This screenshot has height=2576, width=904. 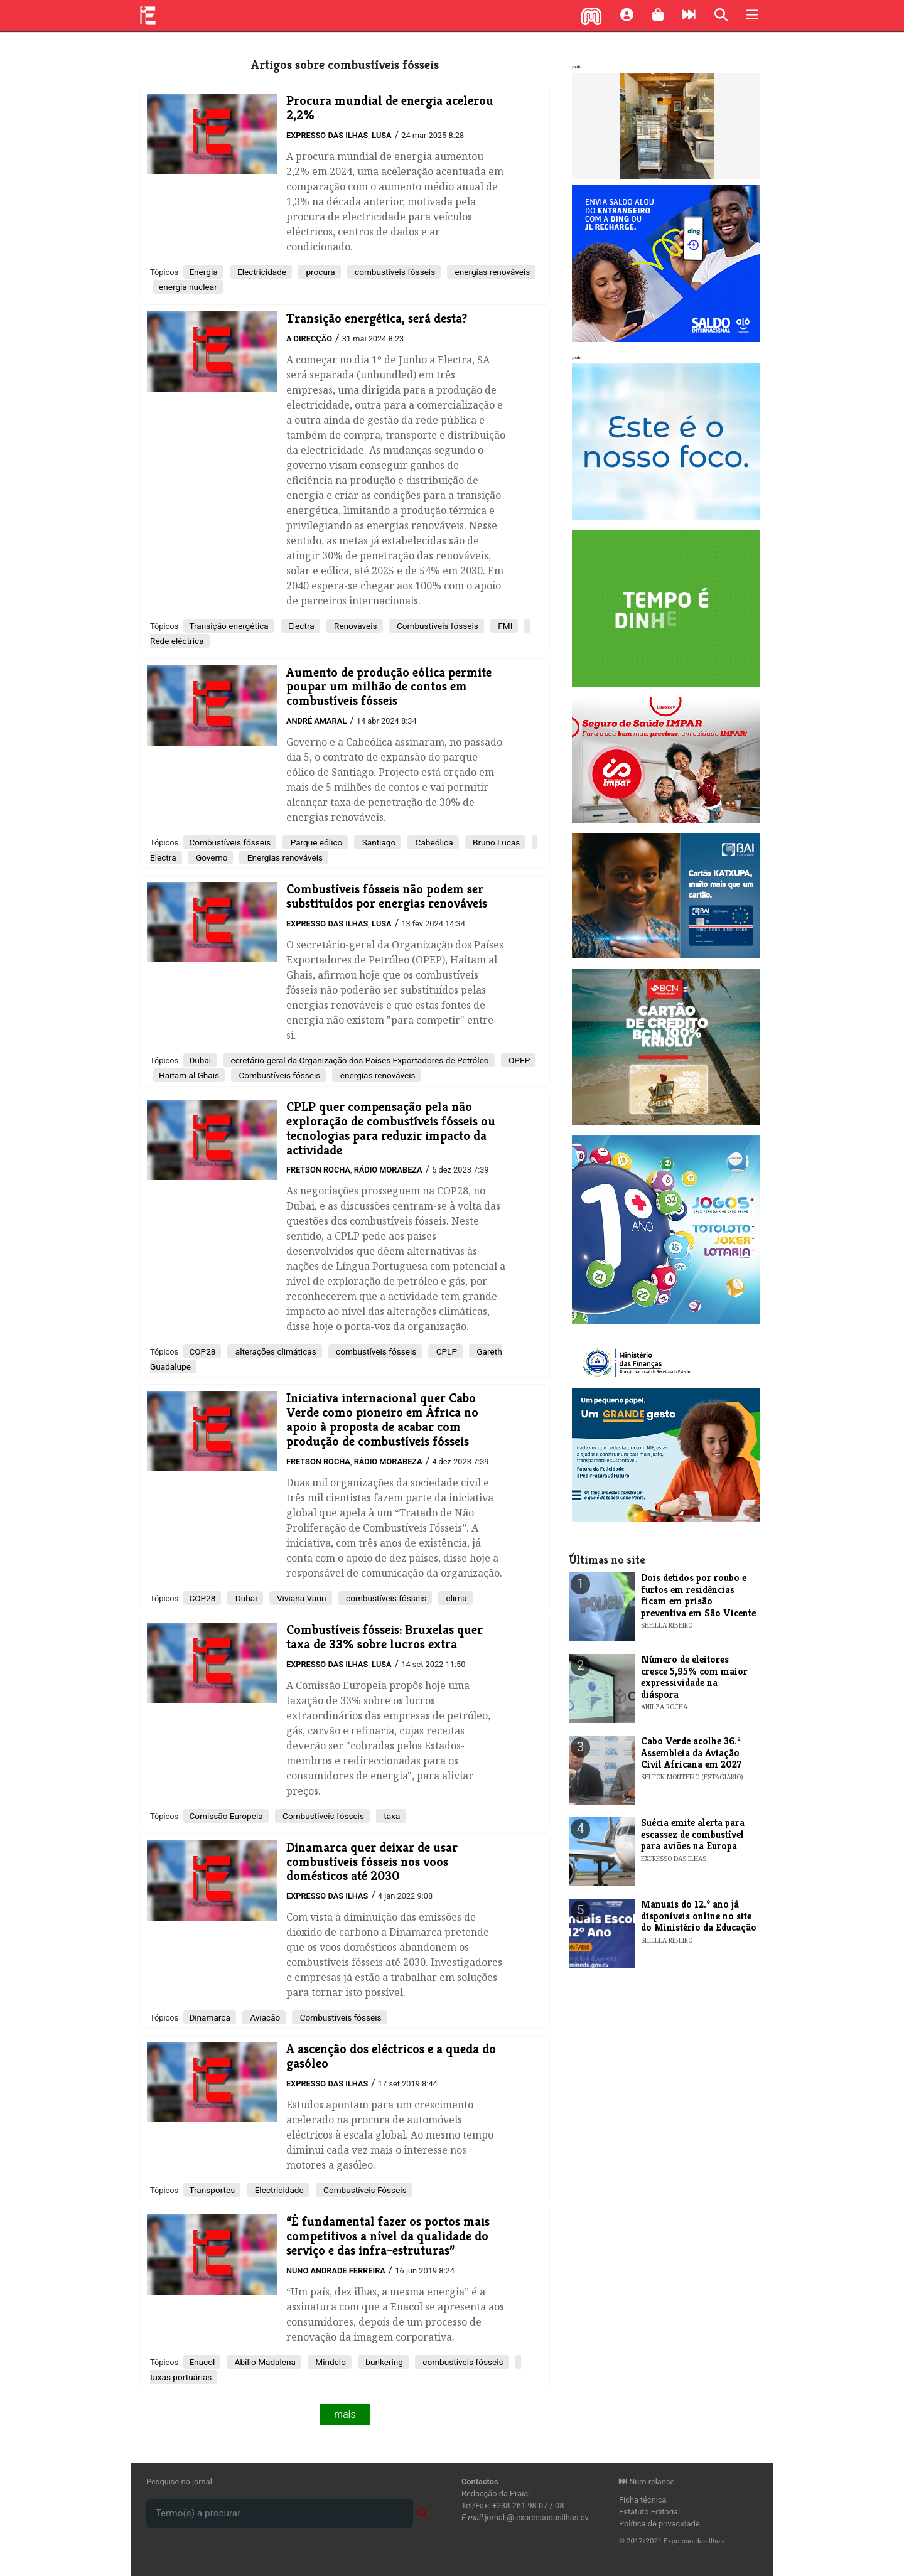 I want to click on Transportes, so click(x=212, y=2190).